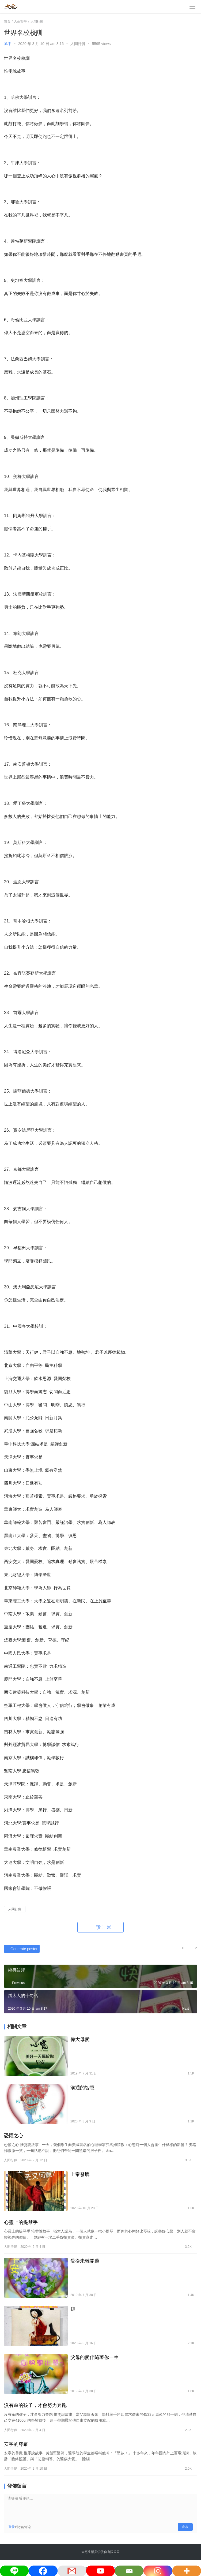 The width and height of the screenshot is (201, 2576). What do you see at coordinates (84, 2261) in the screenshot?
I see `愛從未離開過` at bounding box center [84, 2261].